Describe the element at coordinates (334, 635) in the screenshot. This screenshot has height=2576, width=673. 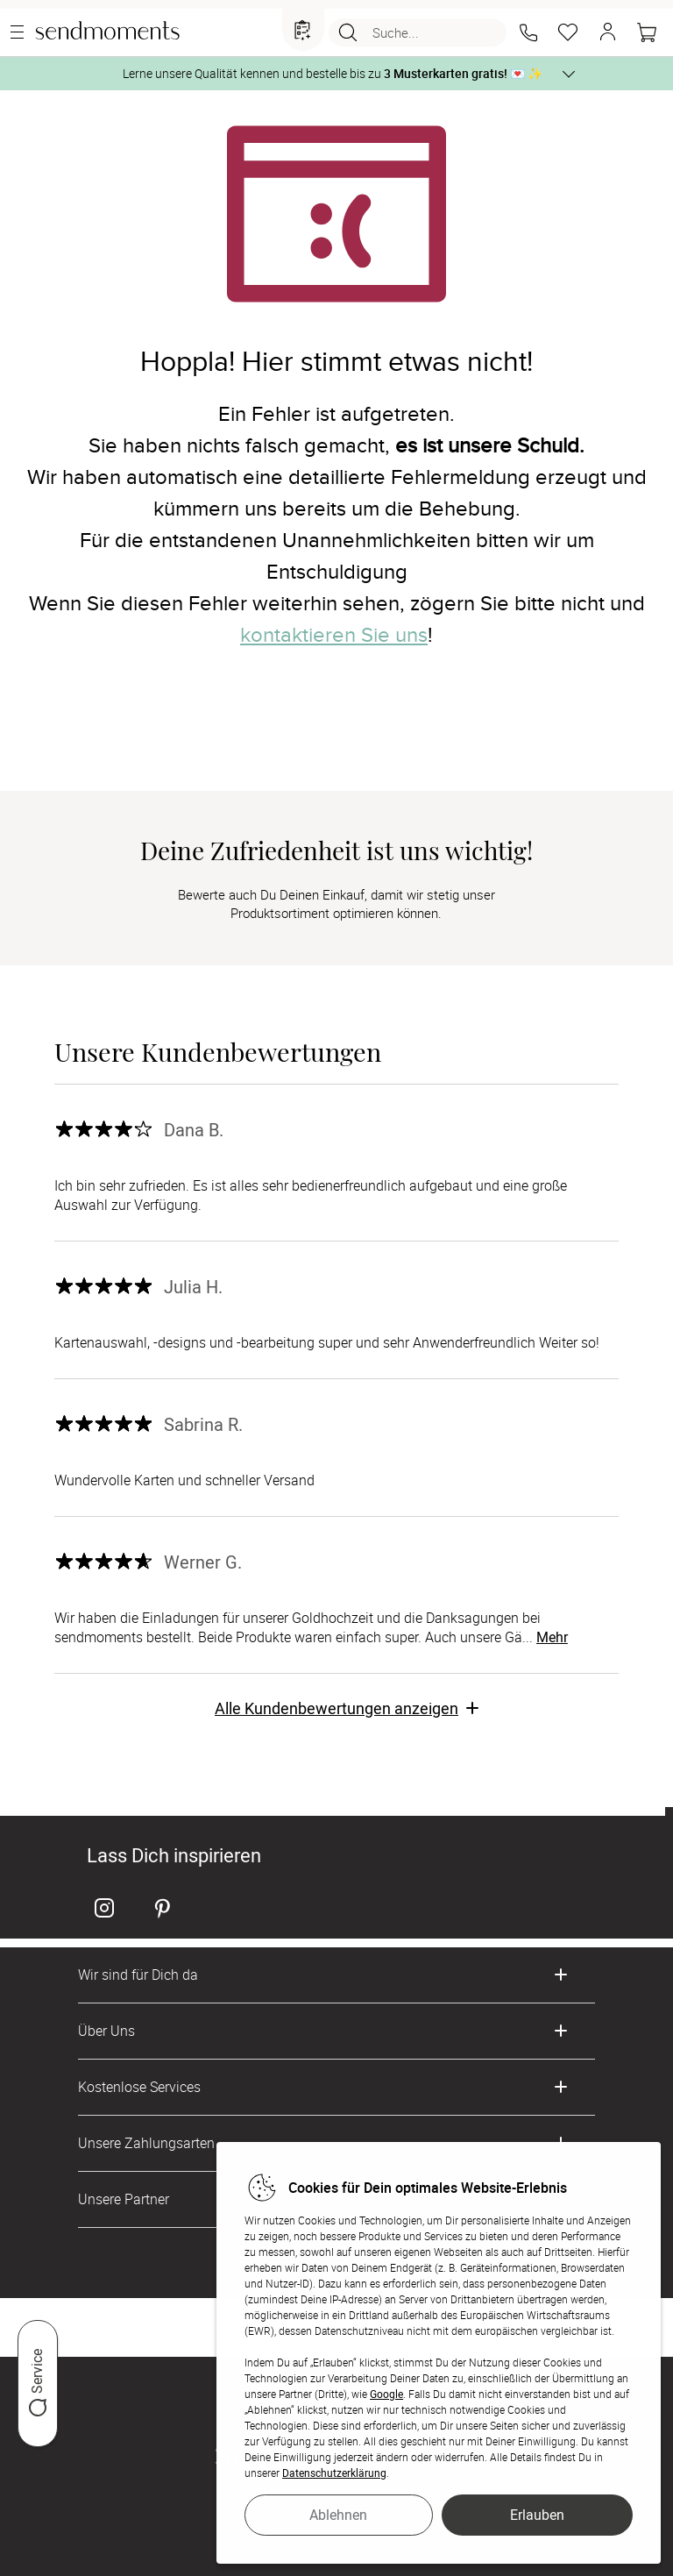
I see `kontaktieren Sie uns` at that location.